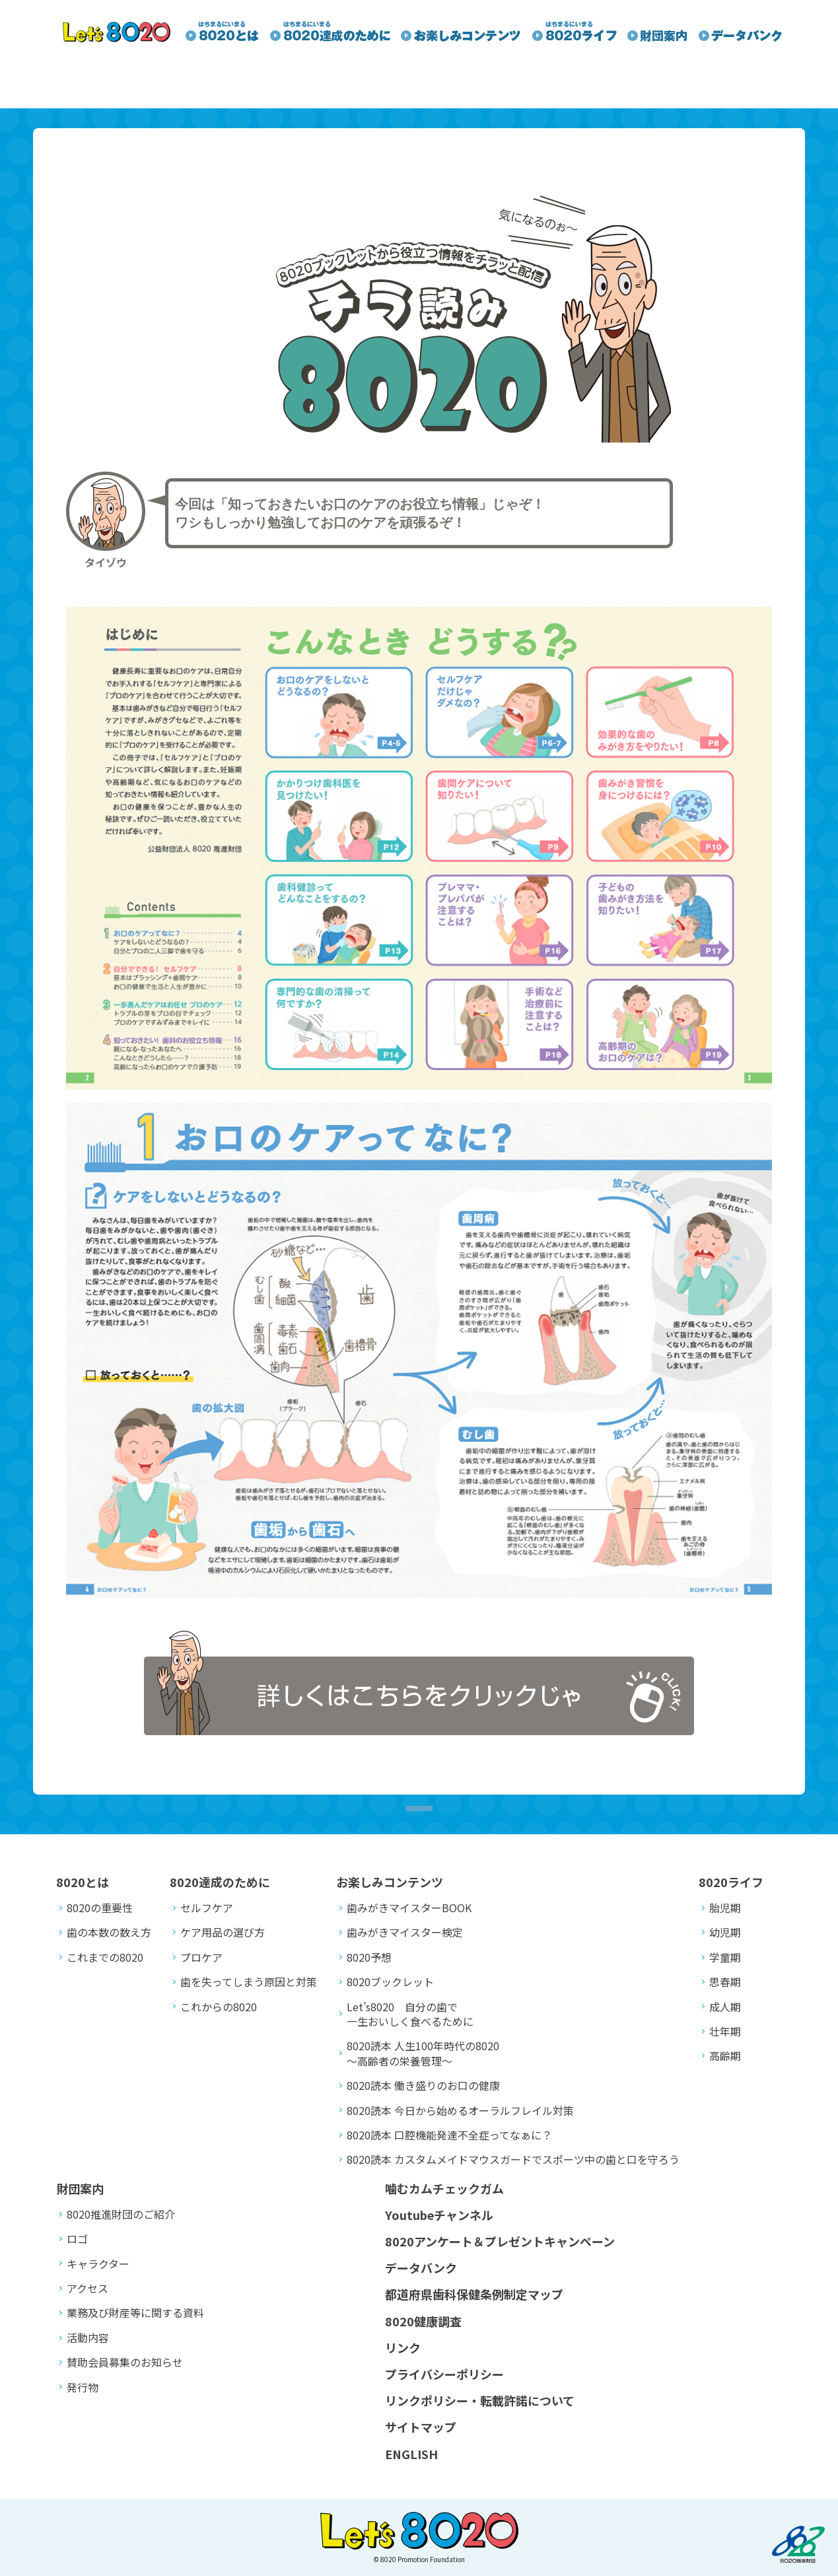  What do you see at coordinates (248, 1981) in the screenshot?
I see `歯を失ってしまう原因と対策` at bounding box center [248, 1981].